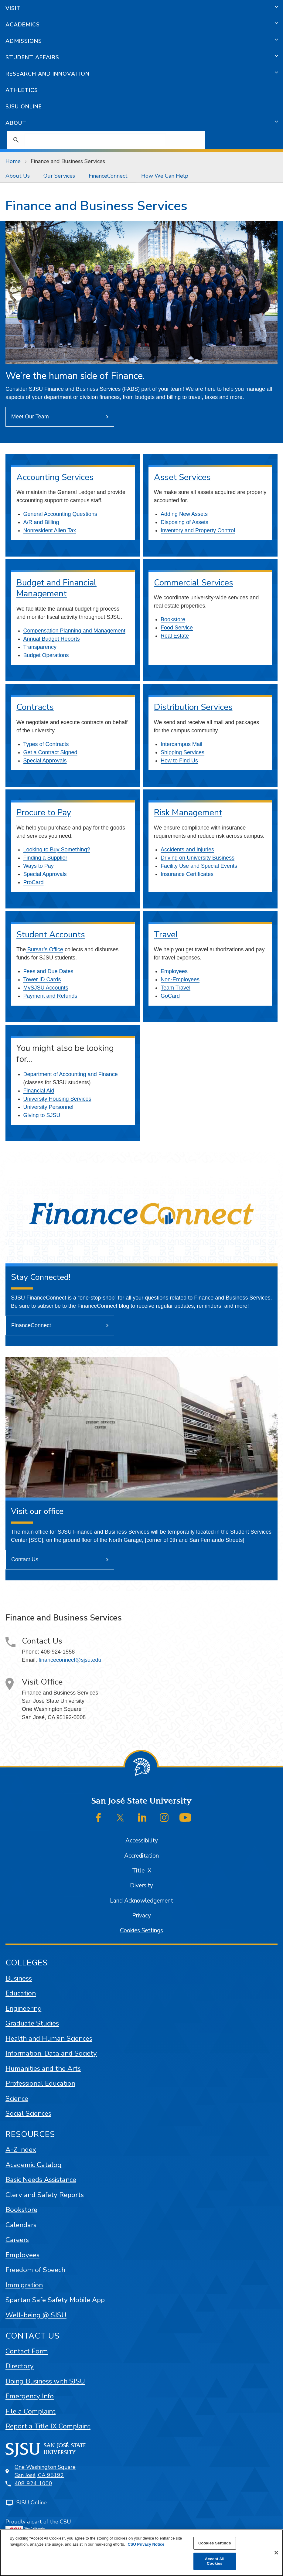 Image resolution: width=283 pixels, height=2576 pixels. Describe the element at coordinates (56, 850) in the screenshot. I see `Looking to Buy Something?` at that location.